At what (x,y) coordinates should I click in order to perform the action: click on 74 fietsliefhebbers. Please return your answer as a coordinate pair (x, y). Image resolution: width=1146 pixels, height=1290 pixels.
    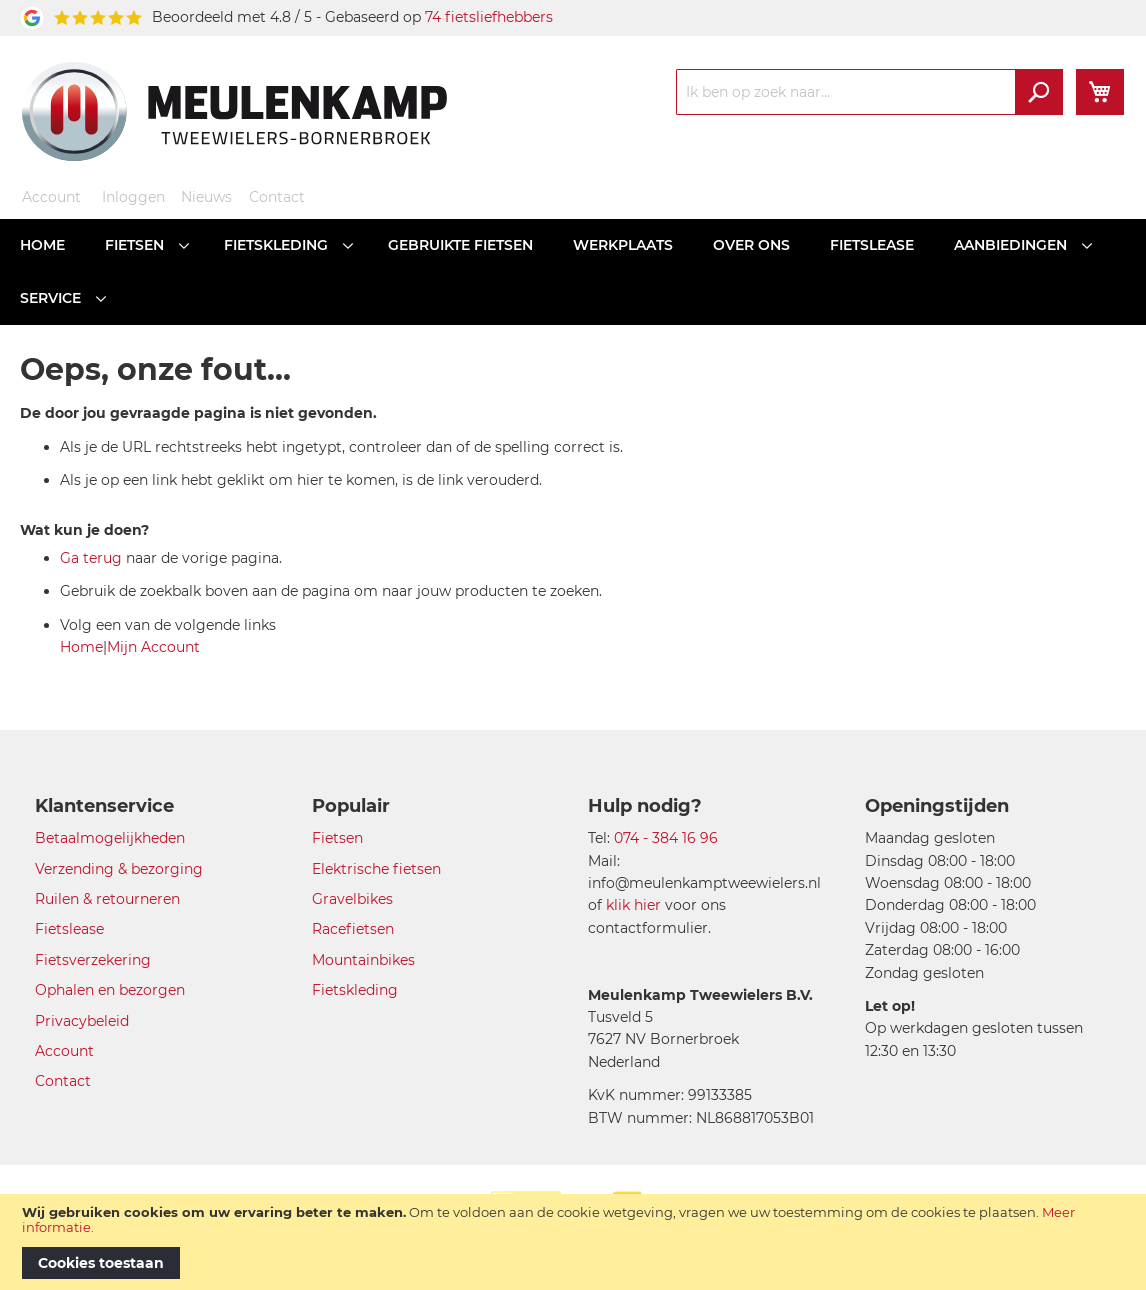
    Looking at the image, I should click on (489, 17).